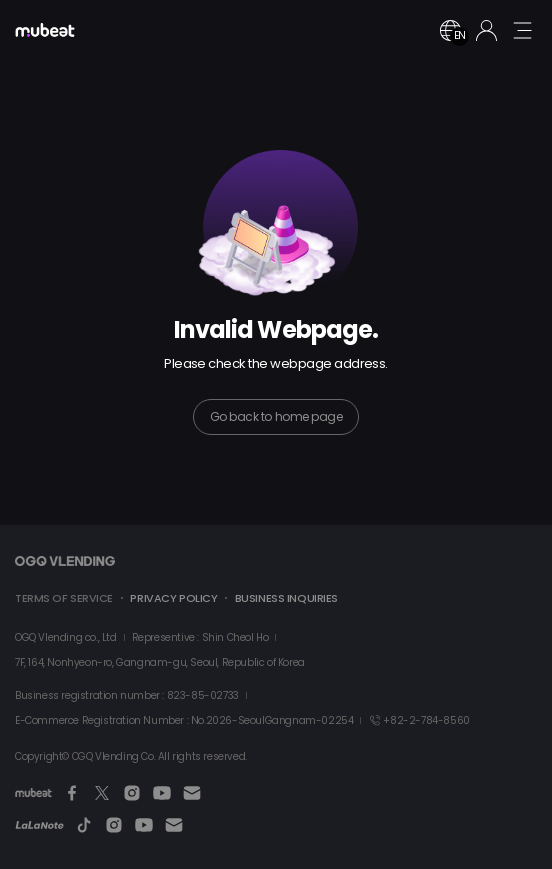 The width and height of the screenshot is (552, 869). I want to click on [TikTok], so click(84, 825).